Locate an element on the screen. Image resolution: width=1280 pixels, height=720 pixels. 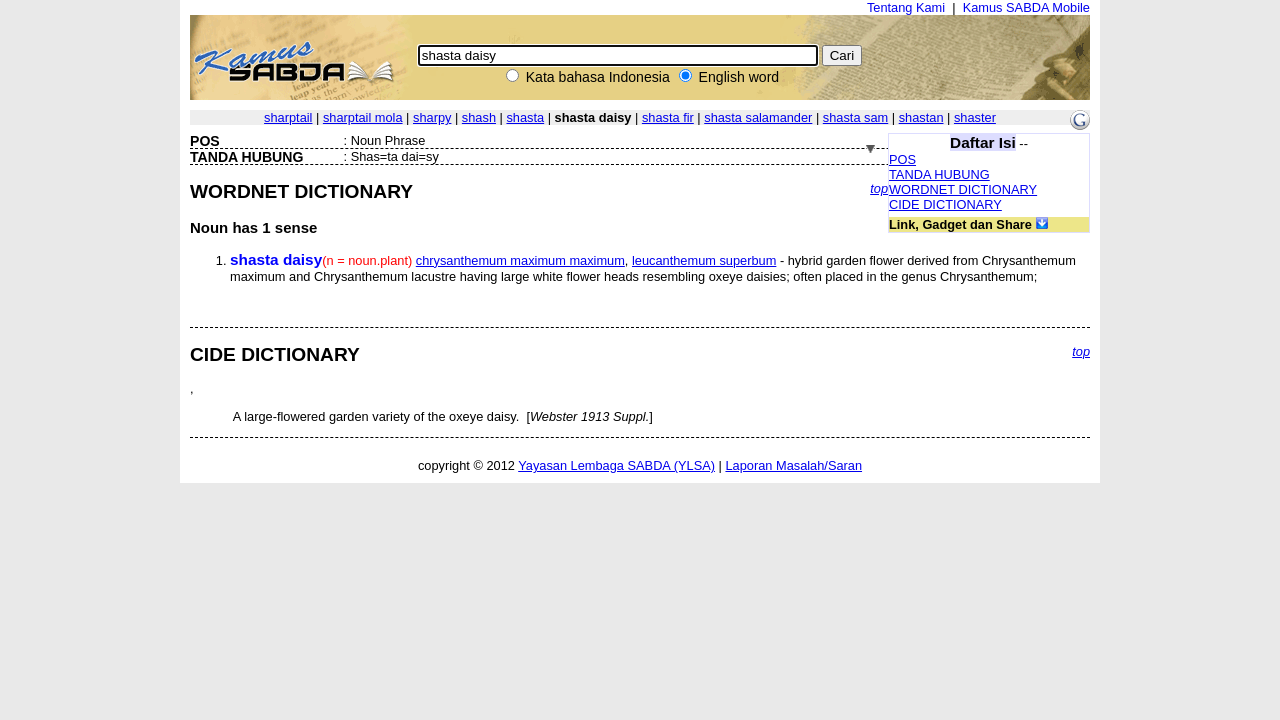
sharpy is located at coordinates (432, 117).